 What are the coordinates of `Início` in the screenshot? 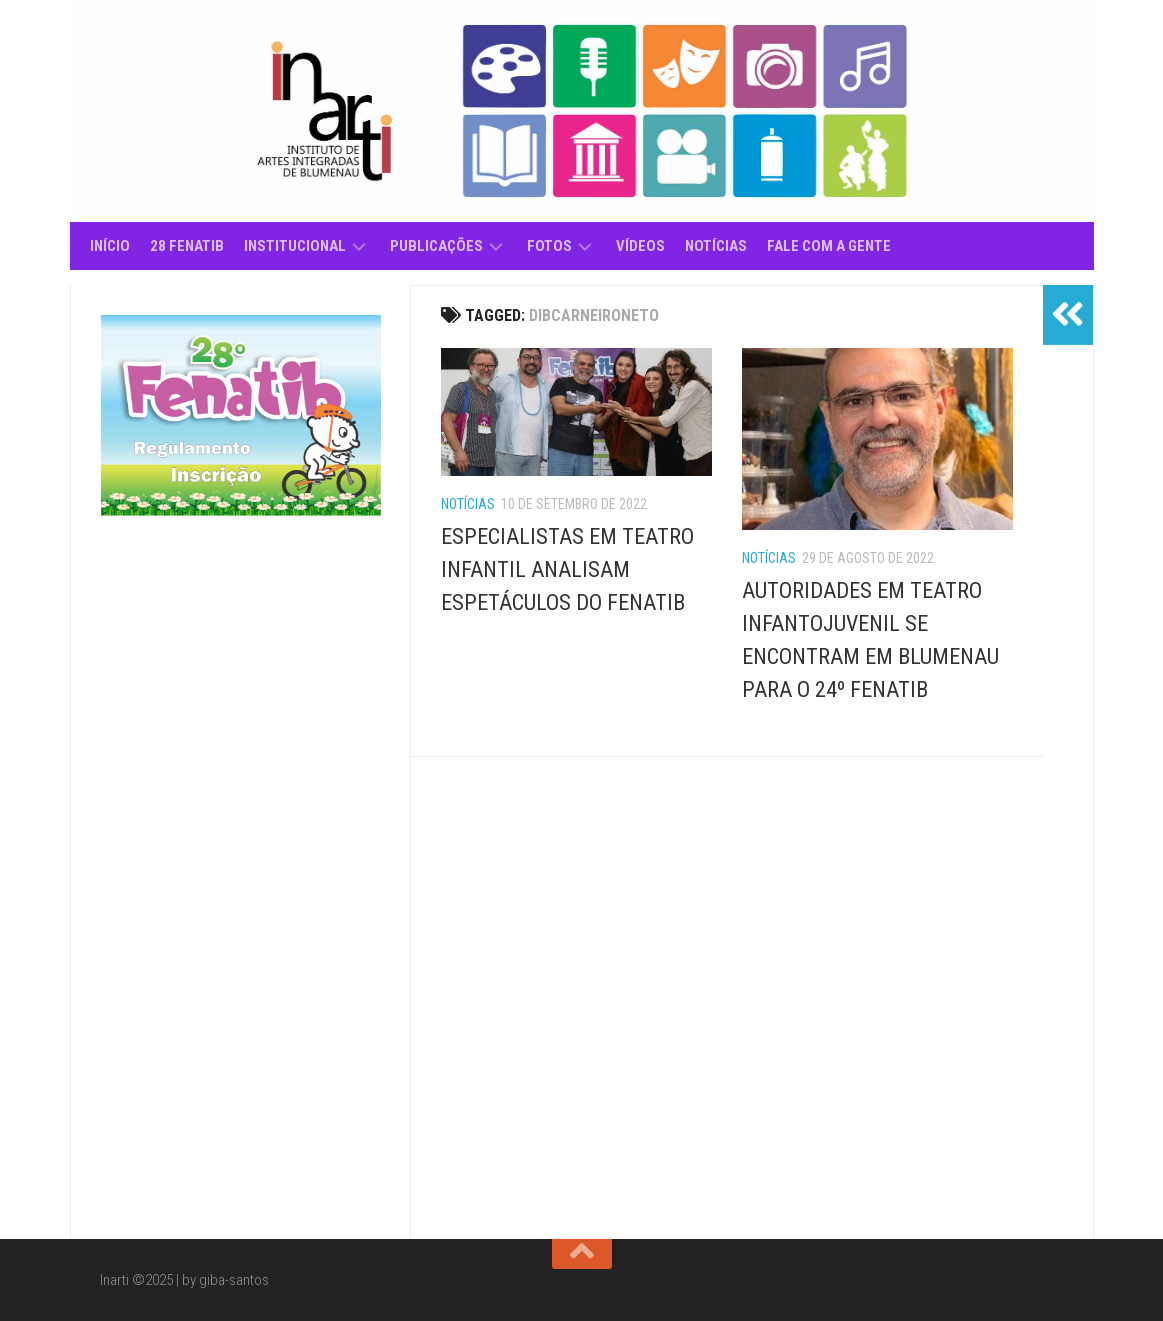 It's located at (110, 246).